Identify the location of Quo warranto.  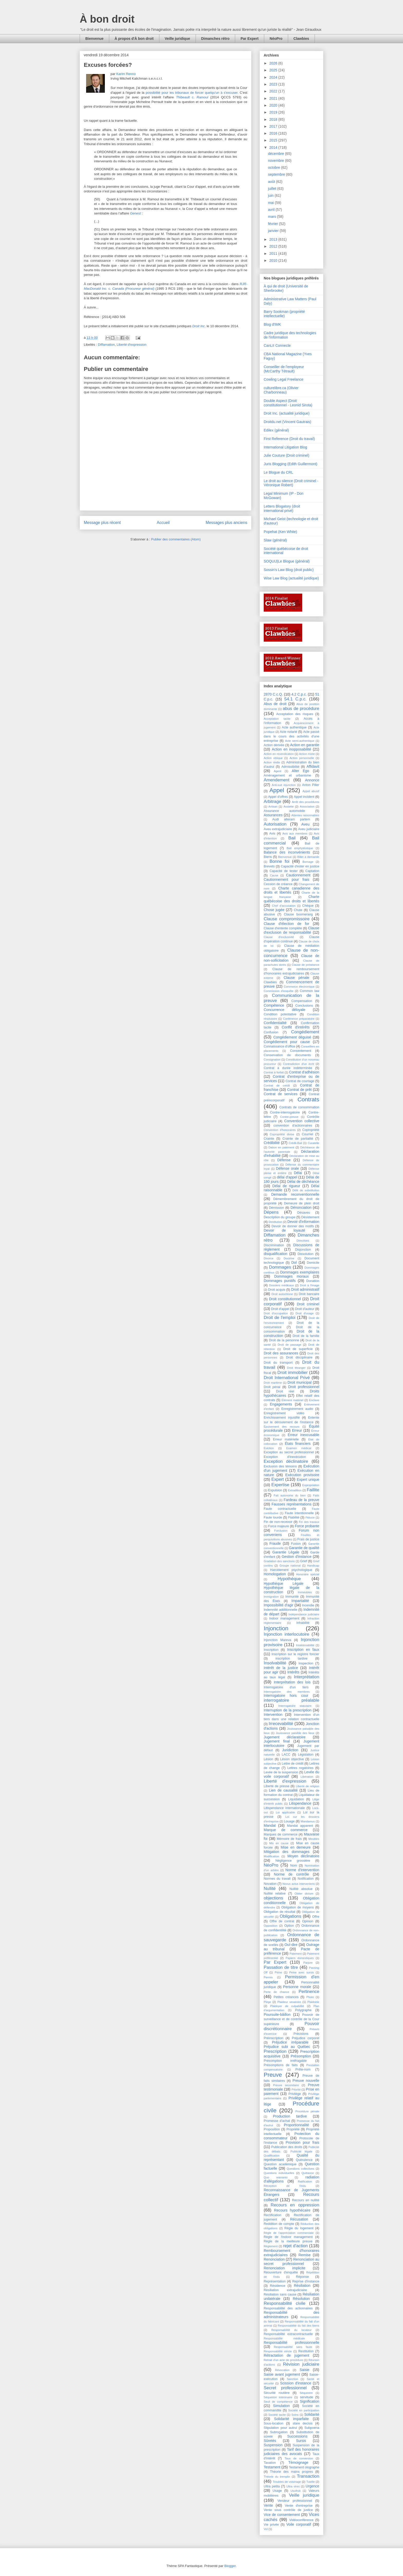
(276, 2177).